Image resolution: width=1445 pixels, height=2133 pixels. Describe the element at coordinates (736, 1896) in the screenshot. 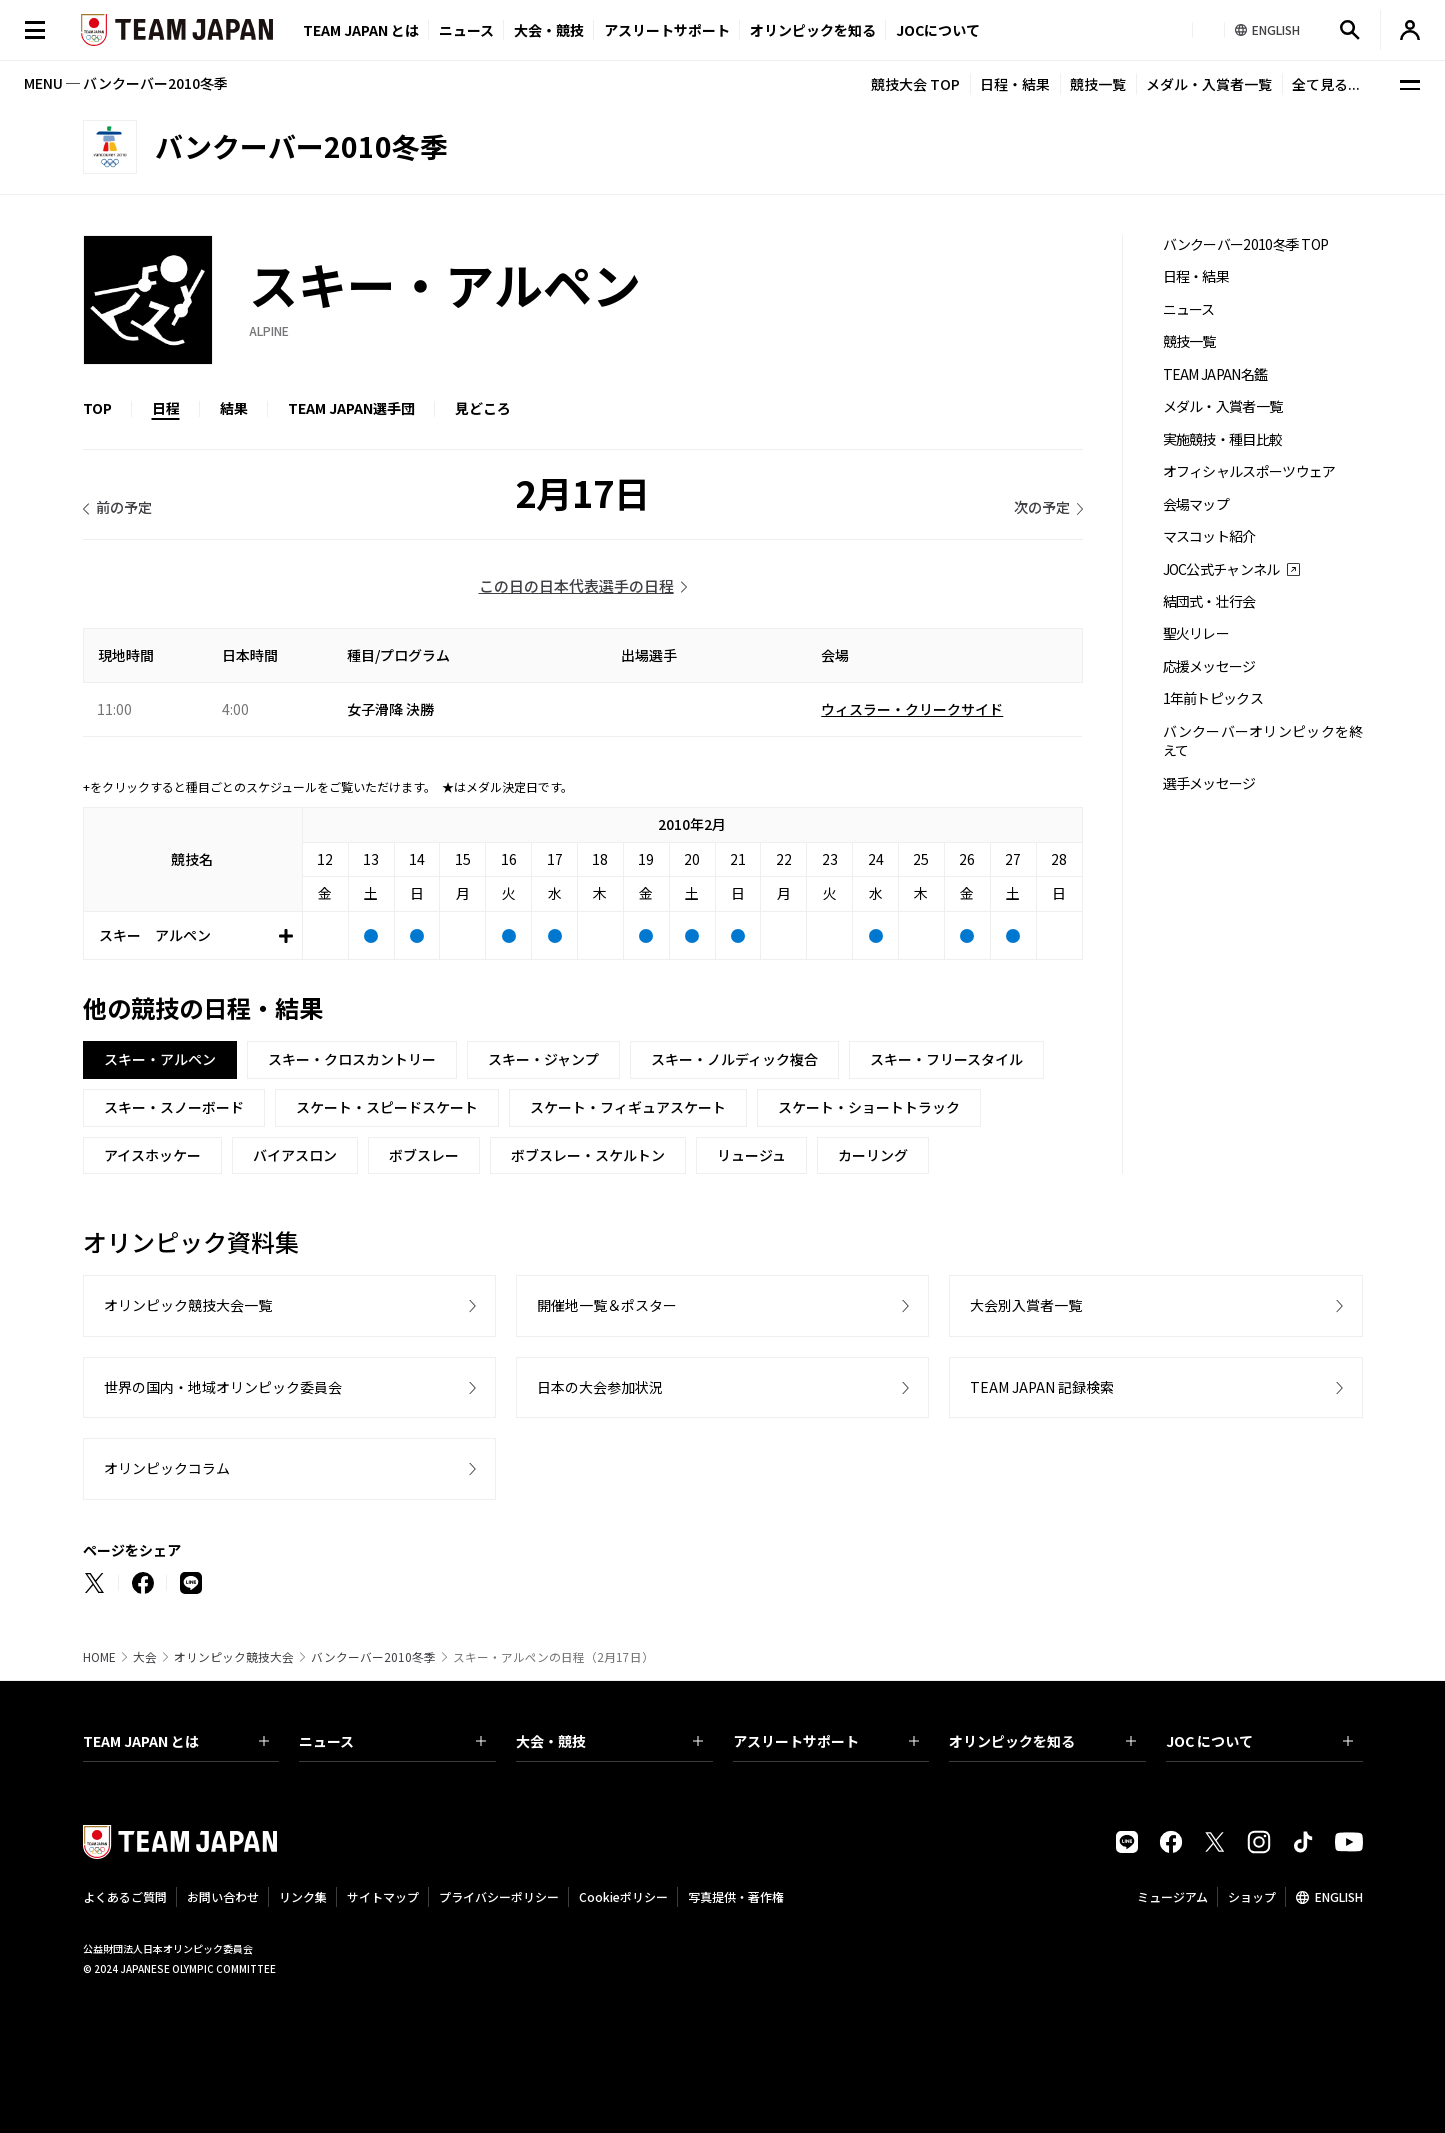

I see `写真提供・著作権` at that location.